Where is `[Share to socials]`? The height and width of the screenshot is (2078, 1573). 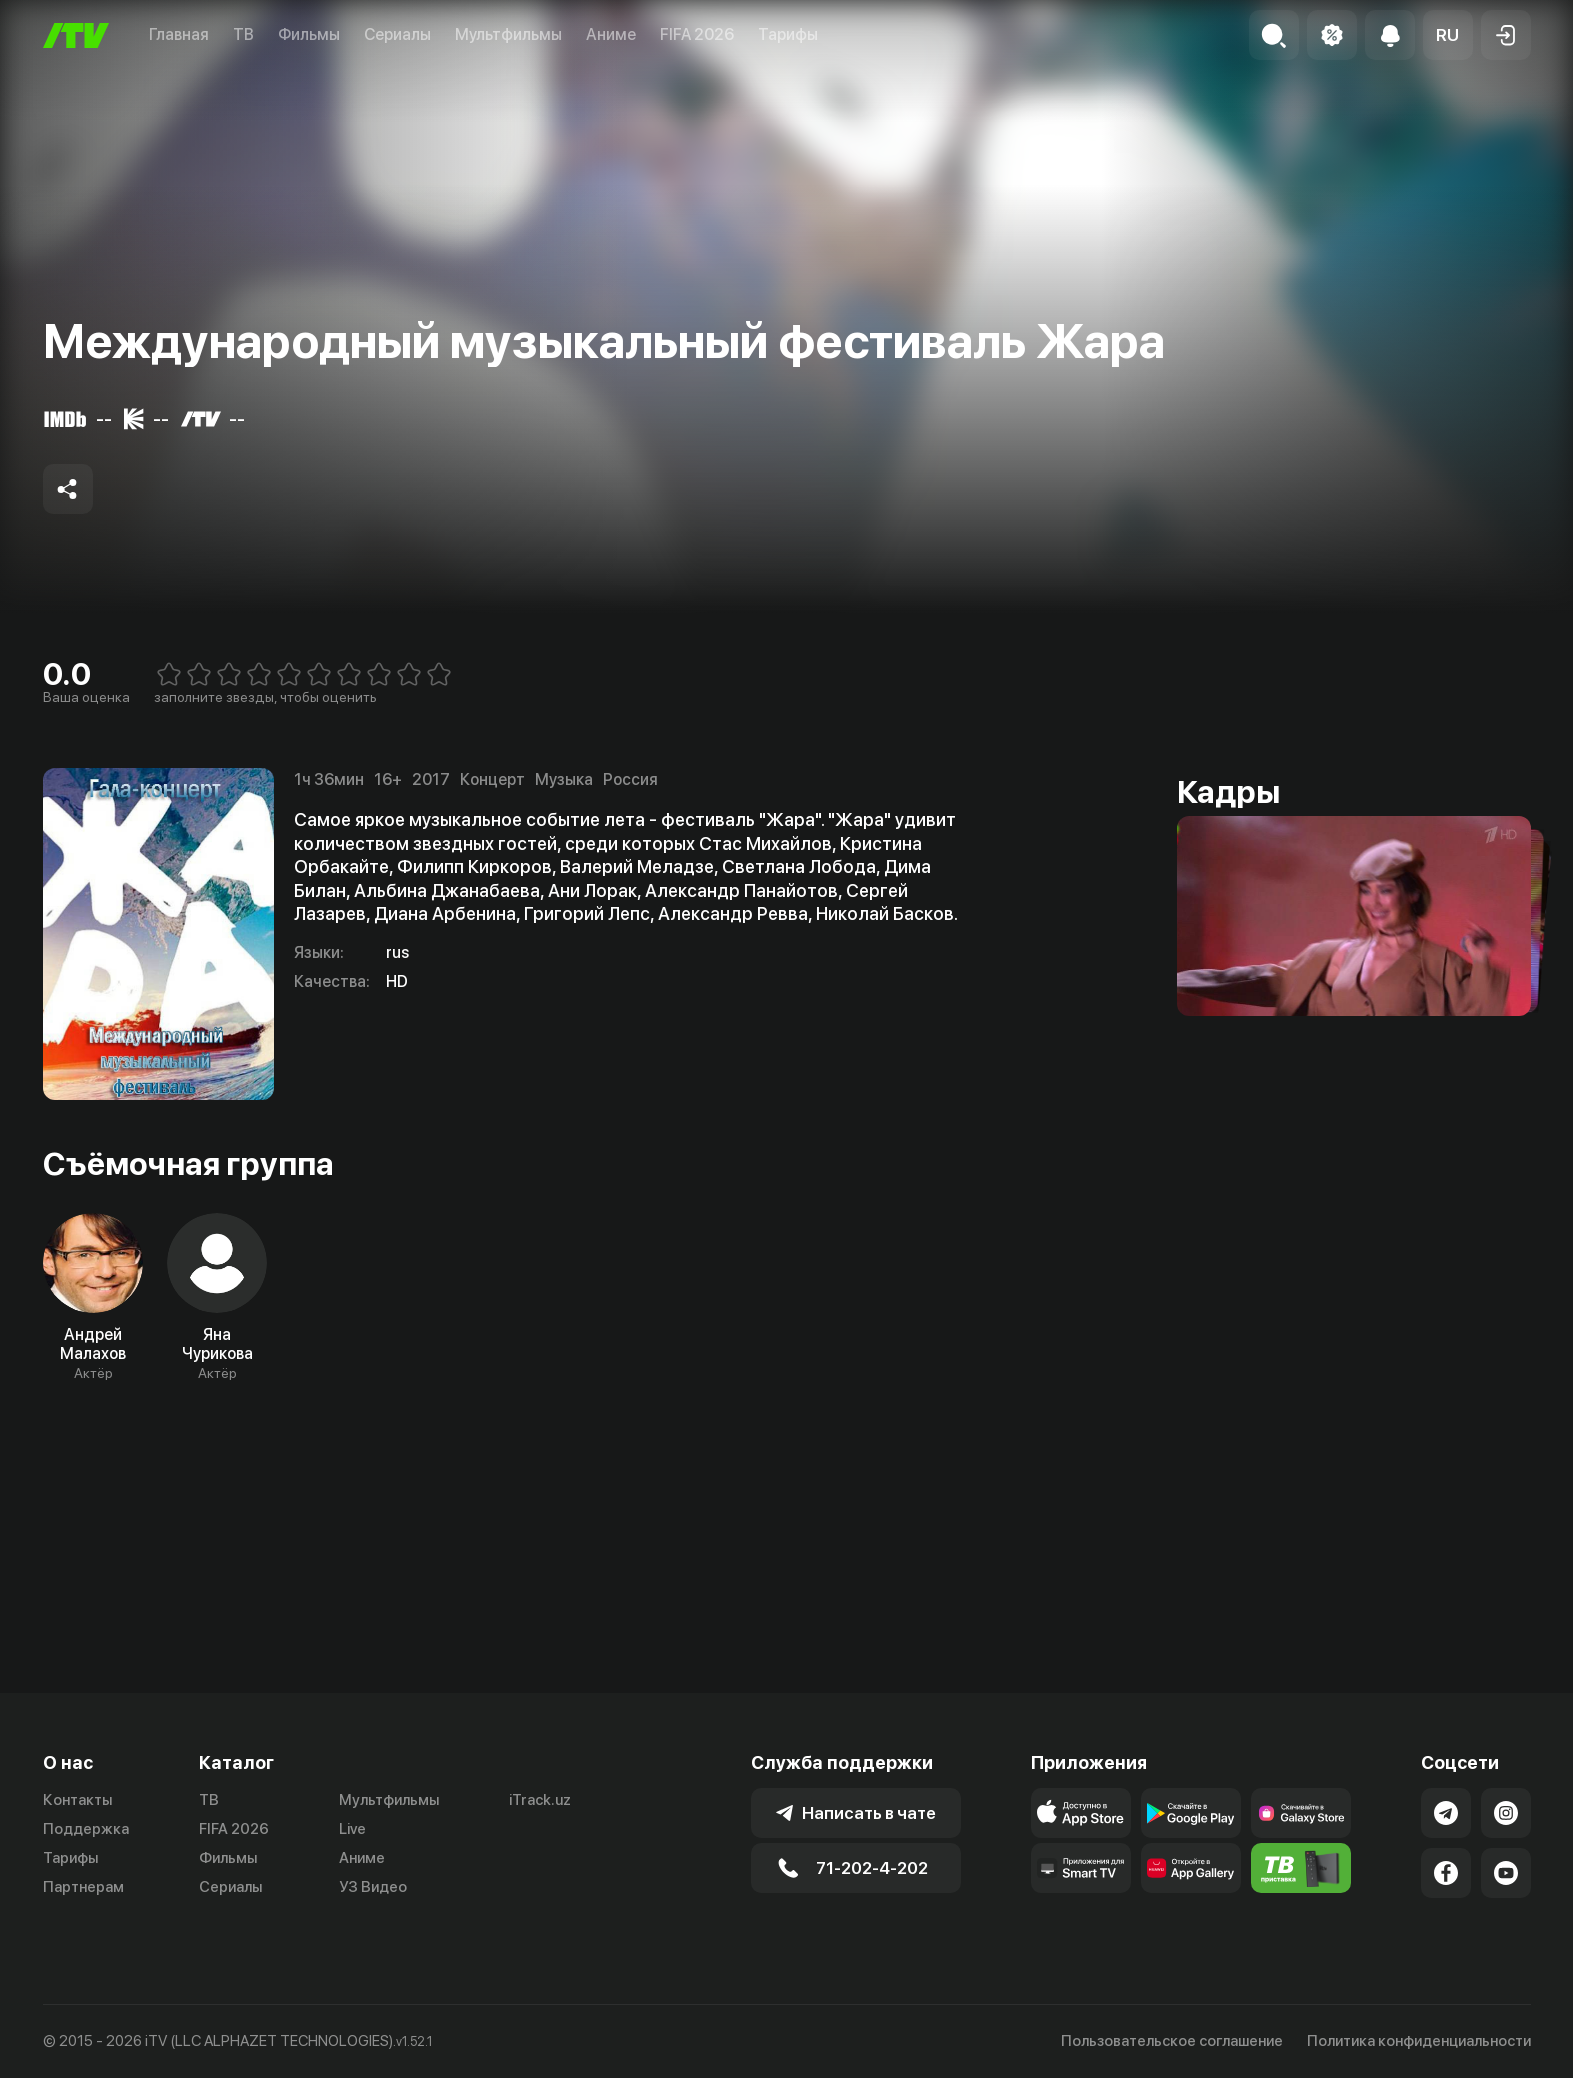 [Share to socials] is located at coordinates (68, 489).